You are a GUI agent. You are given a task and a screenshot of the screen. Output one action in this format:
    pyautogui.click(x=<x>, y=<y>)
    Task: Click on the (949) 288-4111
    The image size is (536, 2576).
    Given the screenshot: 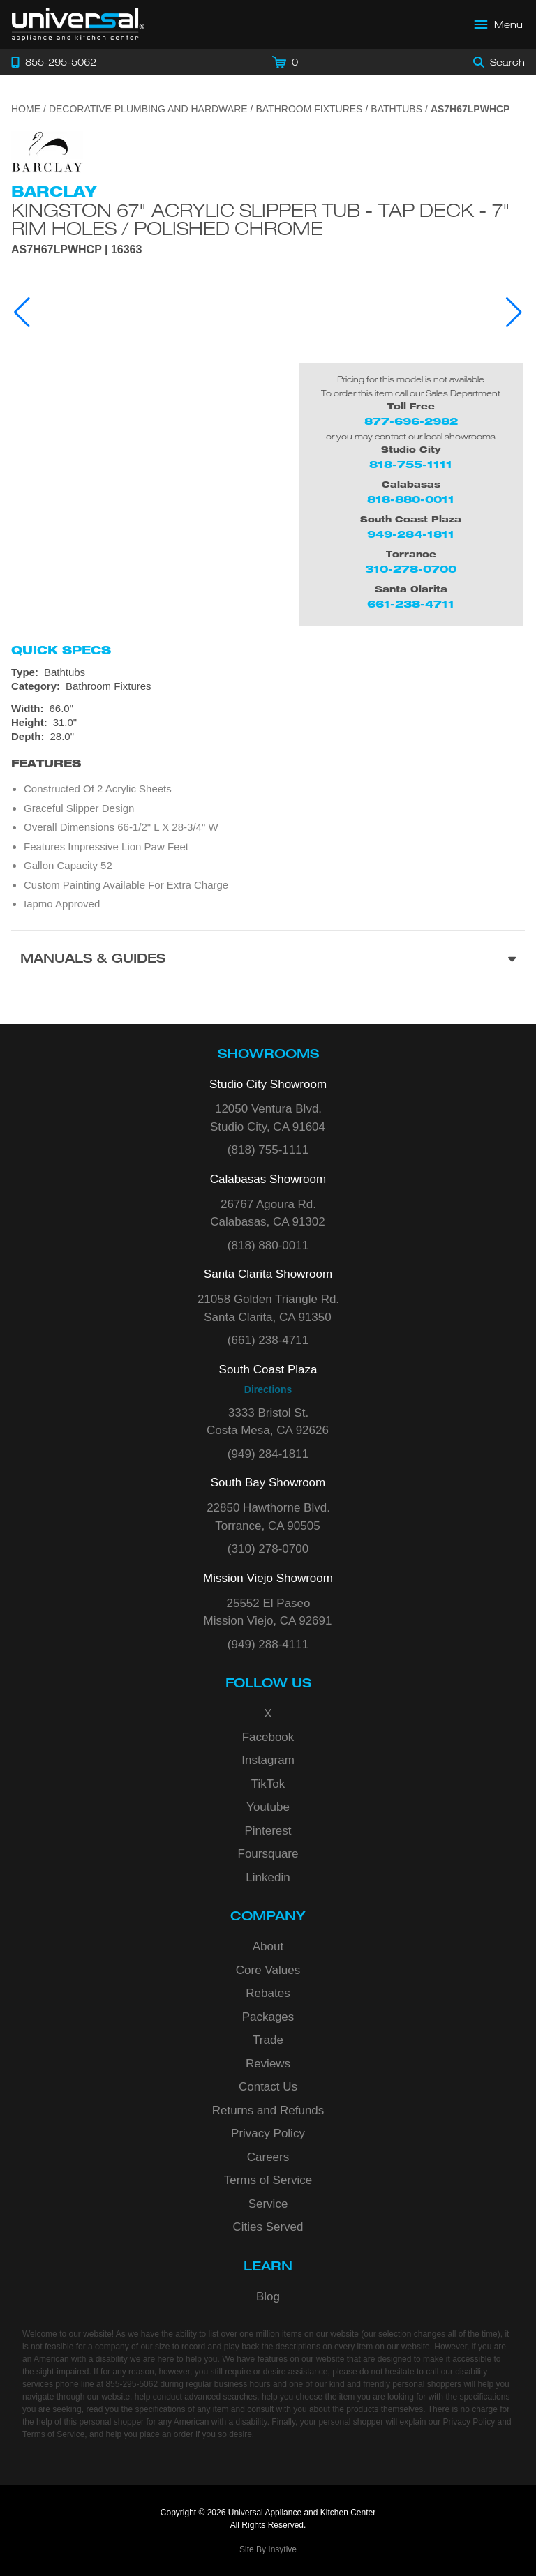 What is the action you would take?
    pyautogui.click(x=268, y=1644)
    